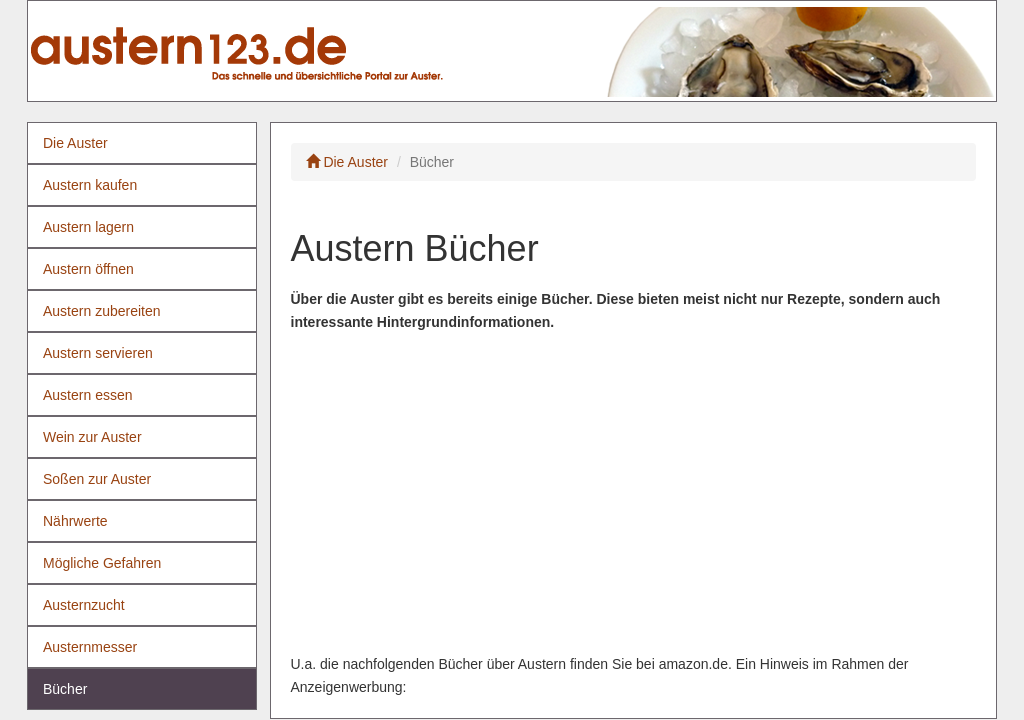 The width and height of the screenshot is (1024, 720). What do you see at coordinates (90, 647) in the screenshot?
I see `Austernmesser` at bounding box center [90, 647].